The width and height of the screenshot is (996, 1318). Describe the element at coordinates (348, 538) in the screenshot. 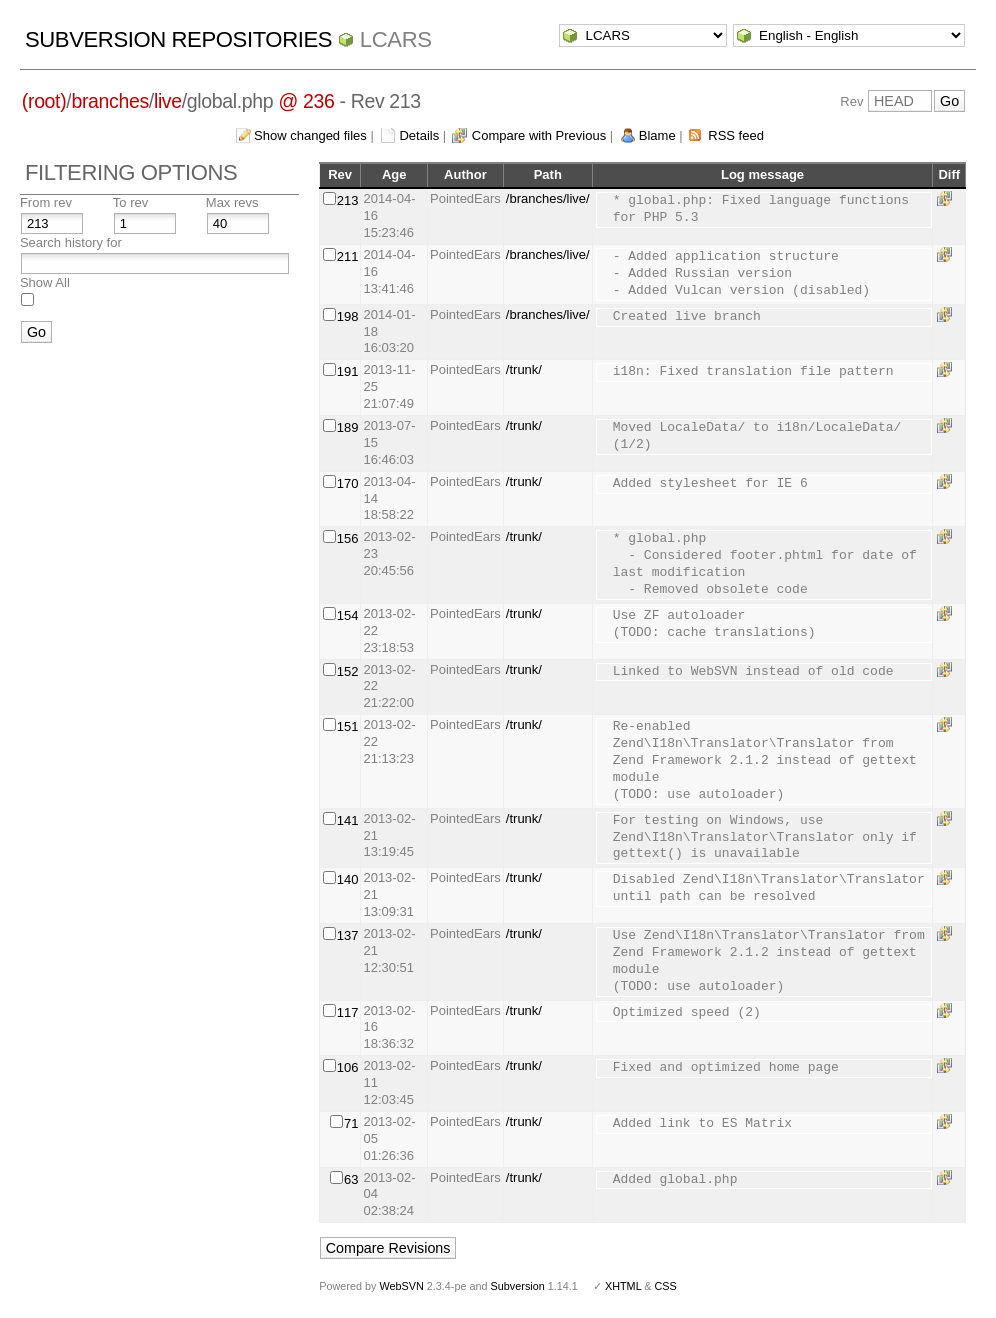

I see `156` at that location.